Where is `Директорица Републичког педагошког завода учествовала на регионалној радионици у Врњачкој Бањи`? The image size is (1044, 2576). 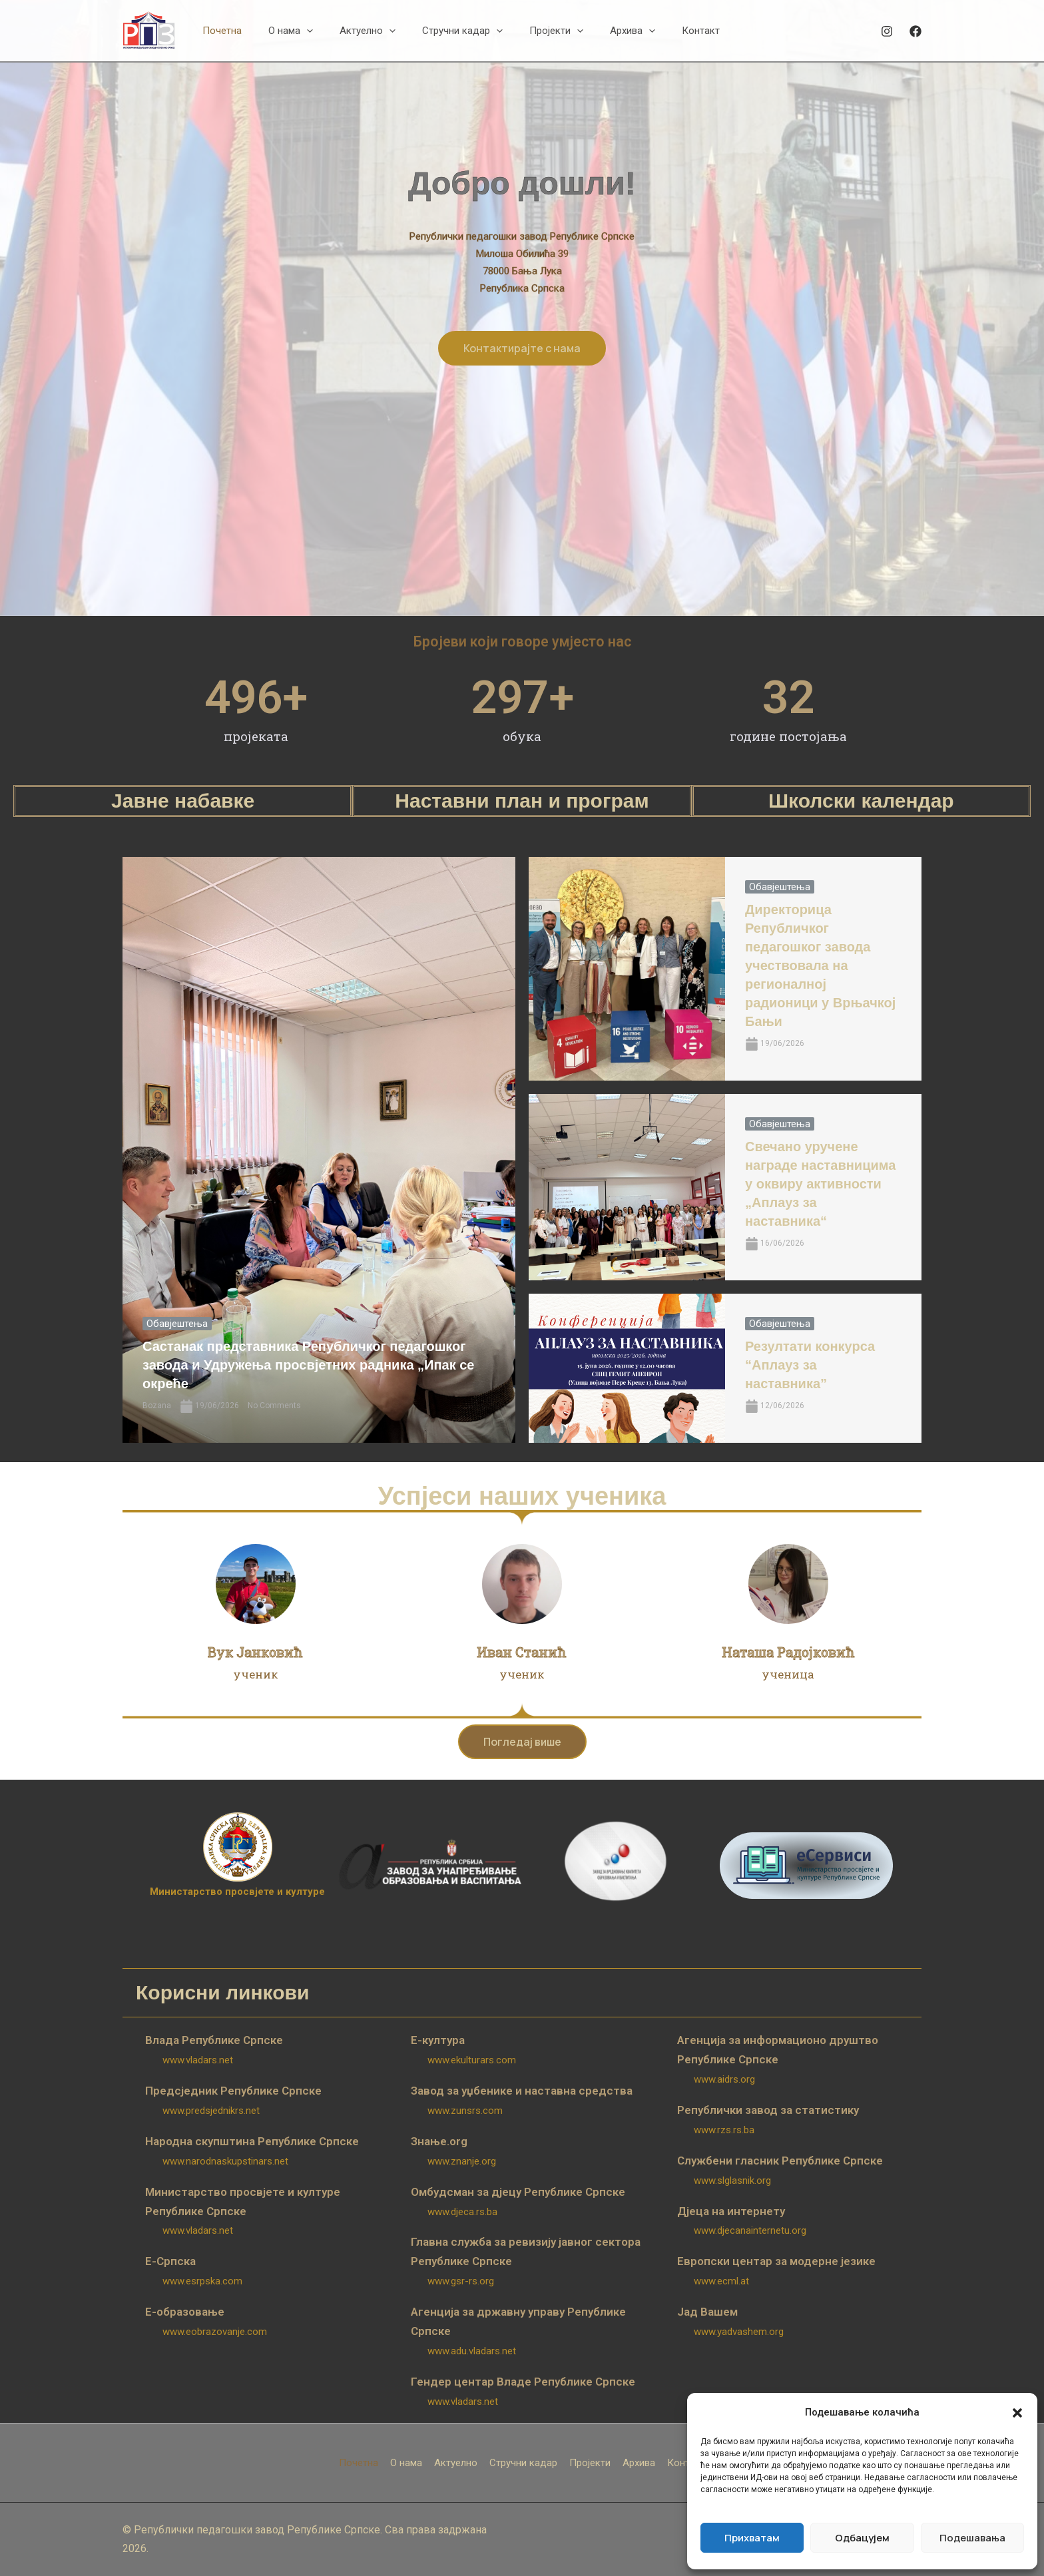
Директорица Републичког педагошког завода учествовала на регионалној радионици у Врњачкој Бањи is located at coordinates (820, 965).